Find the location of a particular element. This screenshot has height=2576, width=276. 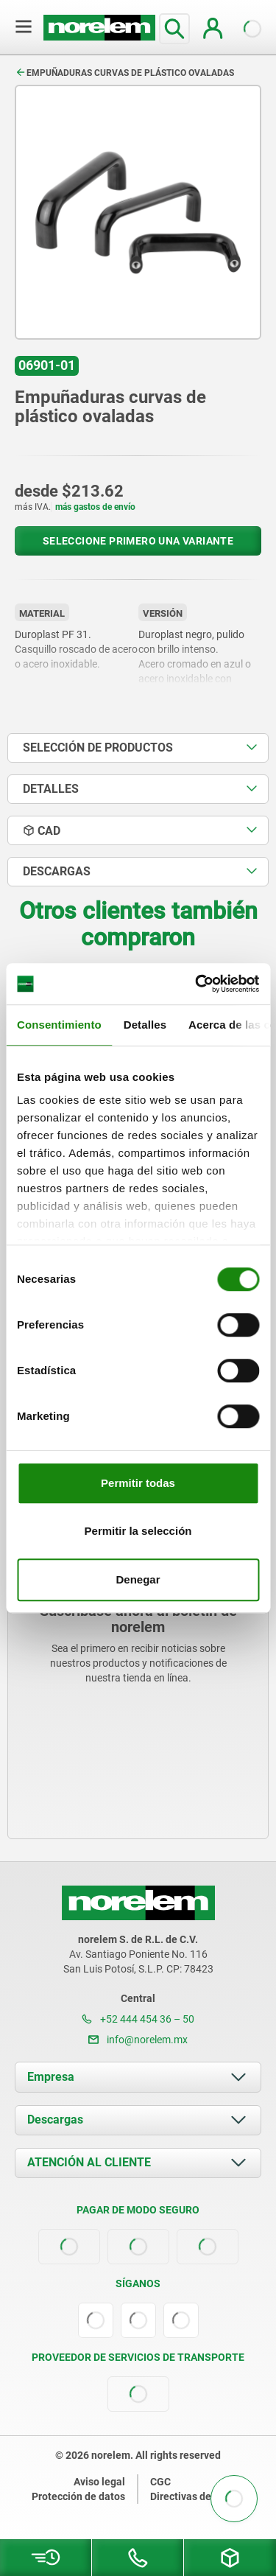

Denegar is located at coordinates (138, 1579).